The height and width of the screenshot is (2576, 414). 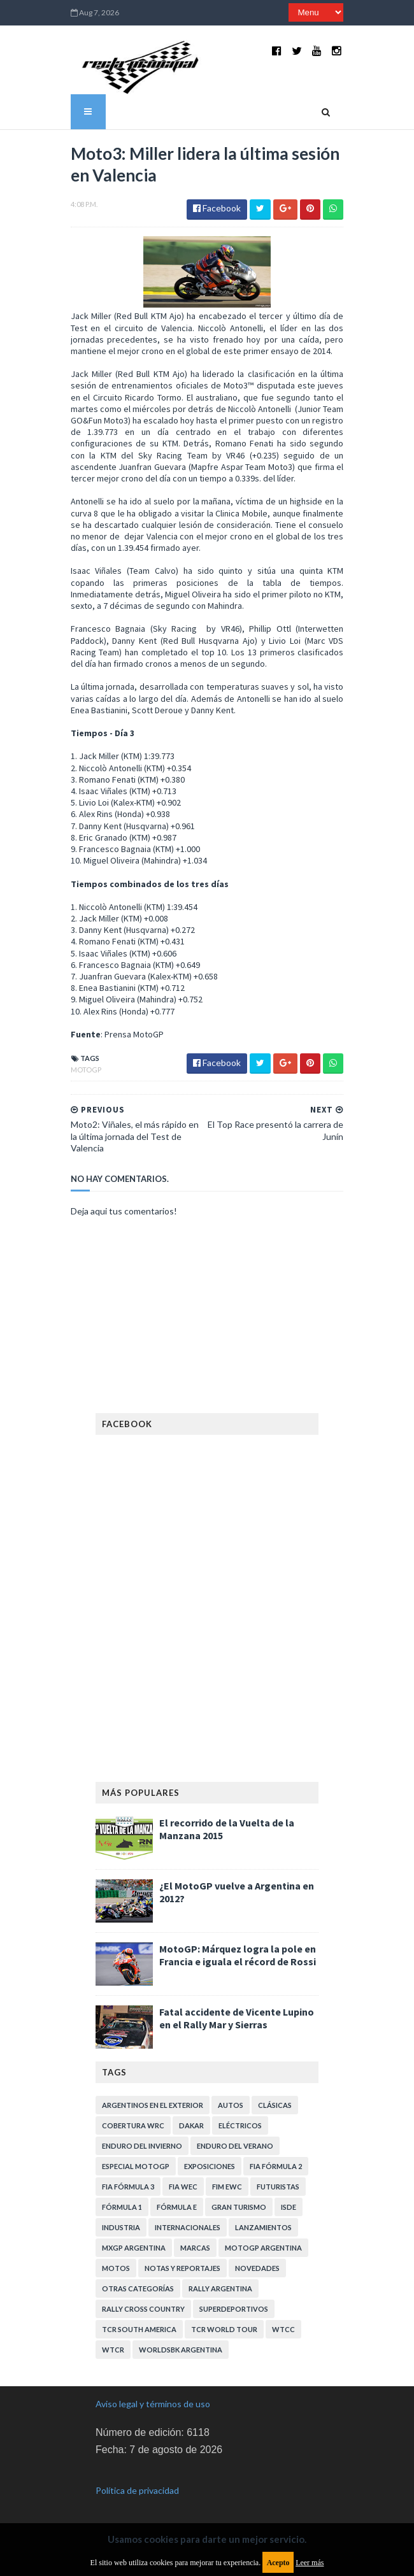 What do you see at coordinates (263, 2244) in the screenshot?
I see `MotoGP Argentina` at bounding box center [263, 2244].